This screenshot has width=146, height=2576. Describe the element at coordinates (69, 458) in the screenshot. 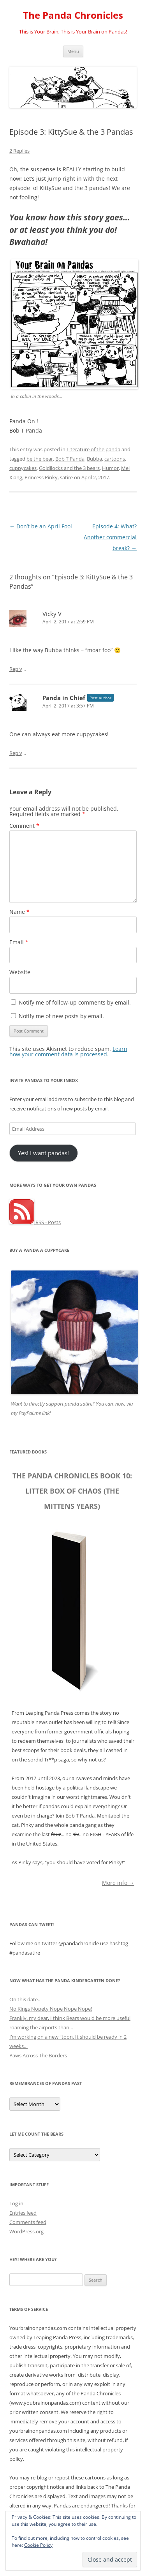

I see `Bob T Panda` at that location.